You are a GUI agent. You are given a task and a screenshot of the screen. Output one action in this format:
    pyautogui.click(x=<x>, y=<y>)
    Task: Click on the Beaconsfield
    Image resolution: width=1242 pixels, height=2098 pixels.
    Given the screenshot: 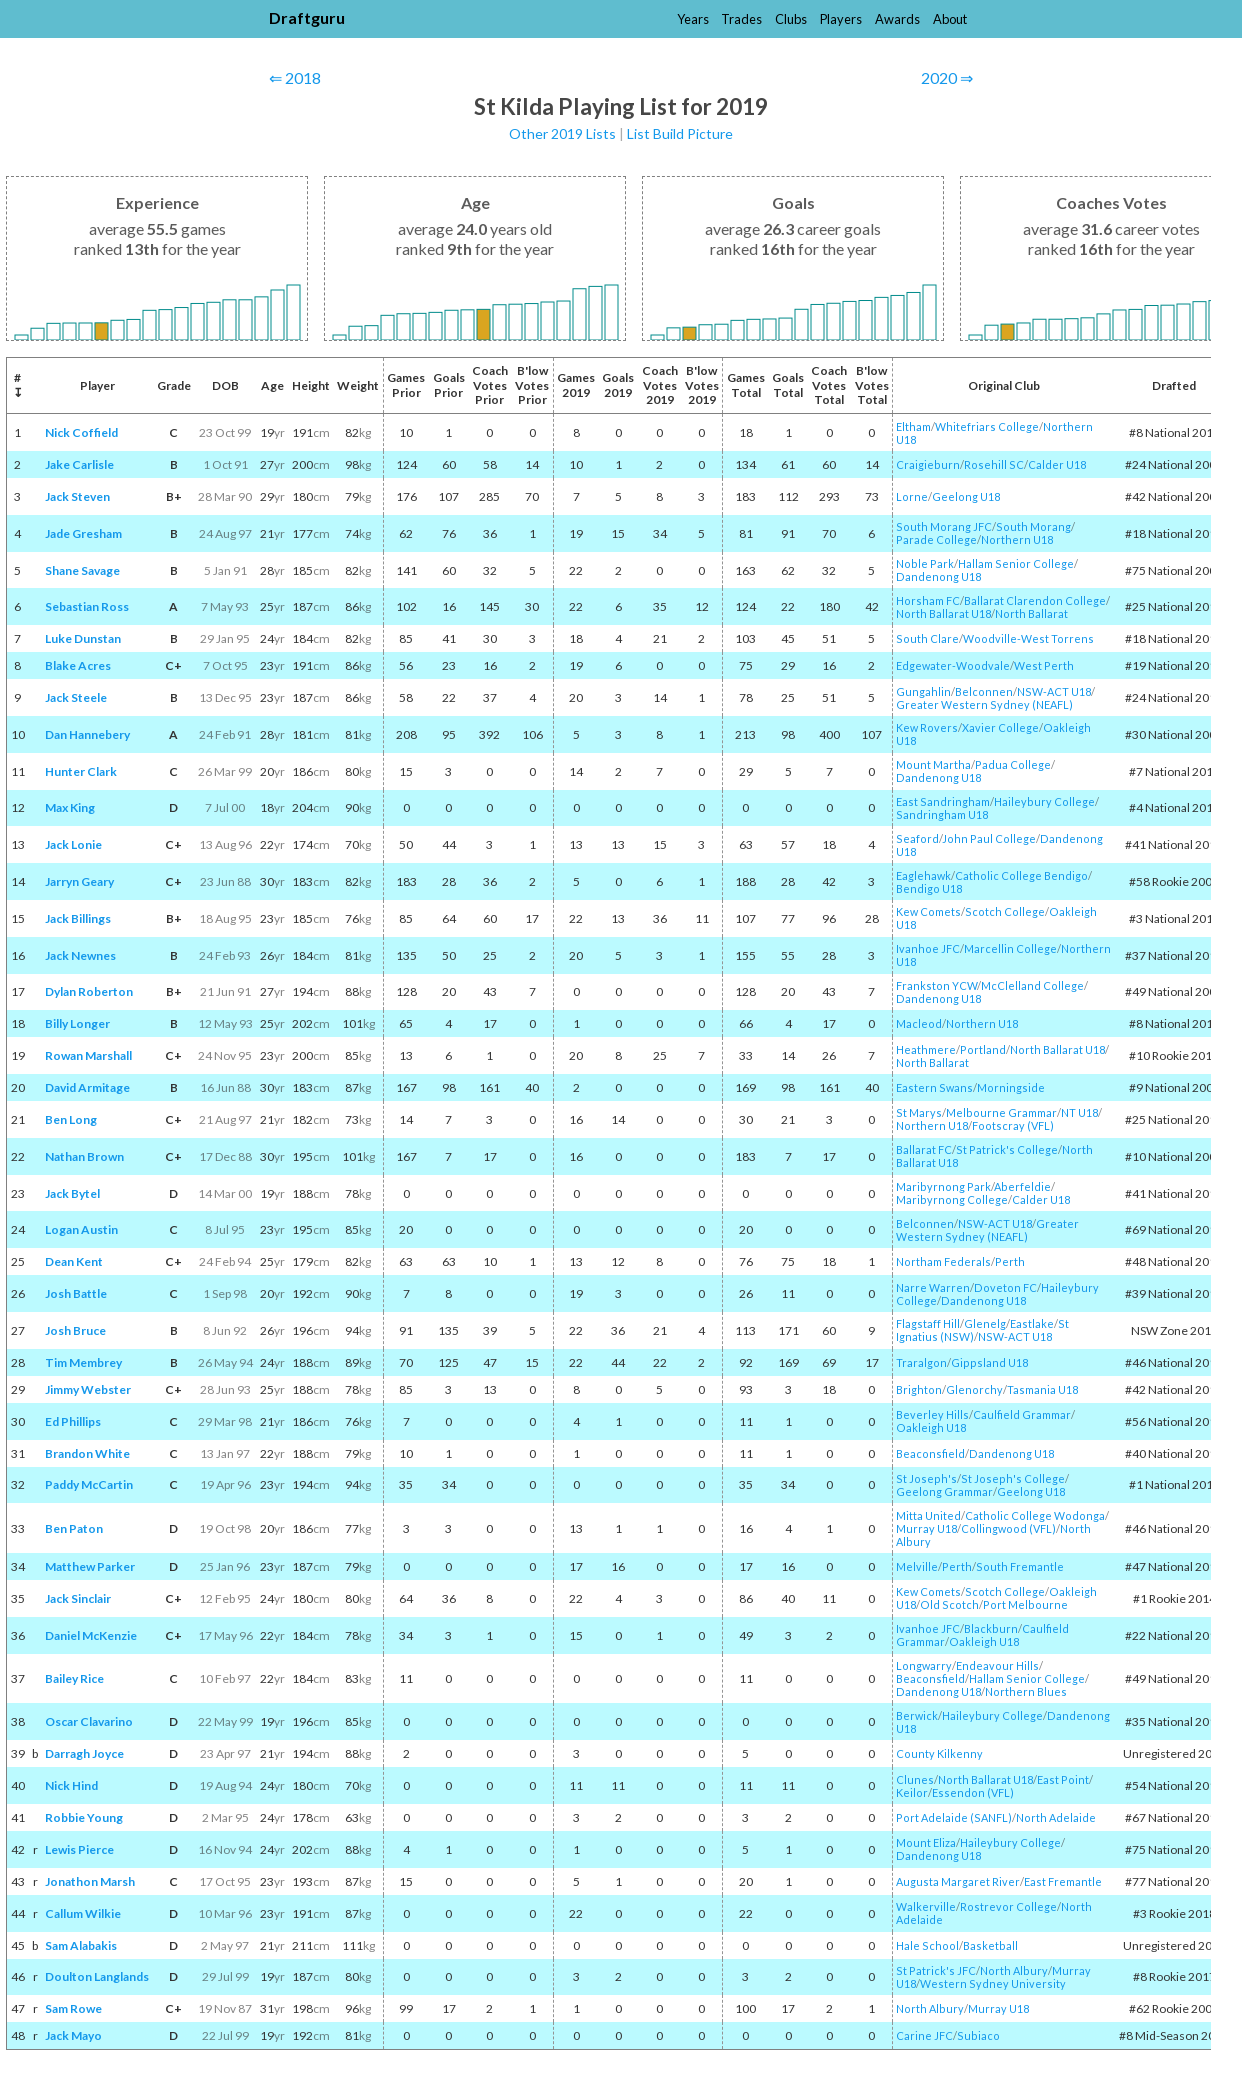 What is the action you would take?
    pyautogui.click(x=930, y=1453)
    